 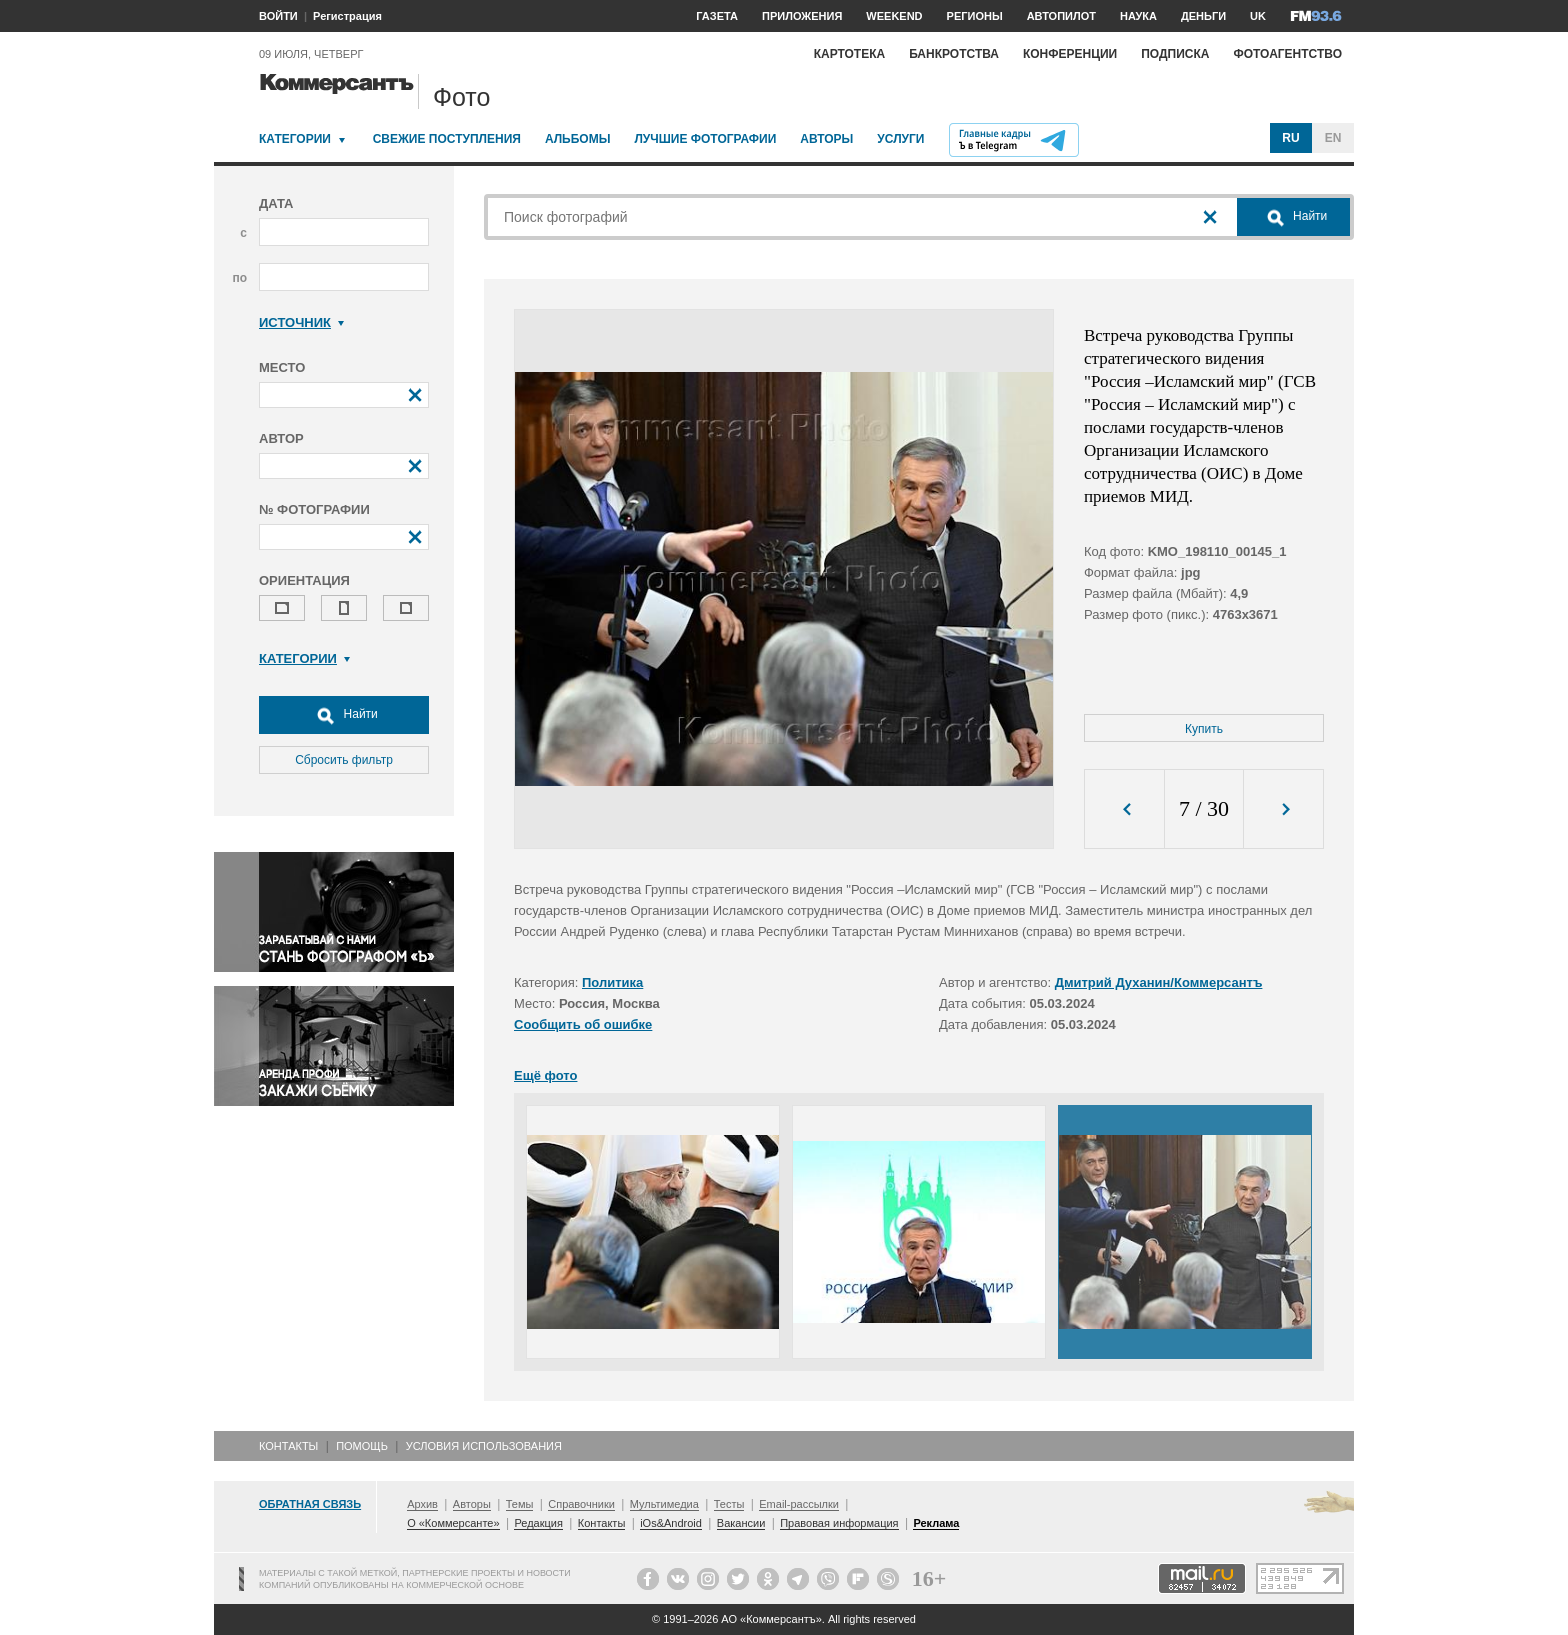 I want to click on UK, so click(x=1258, y=16).